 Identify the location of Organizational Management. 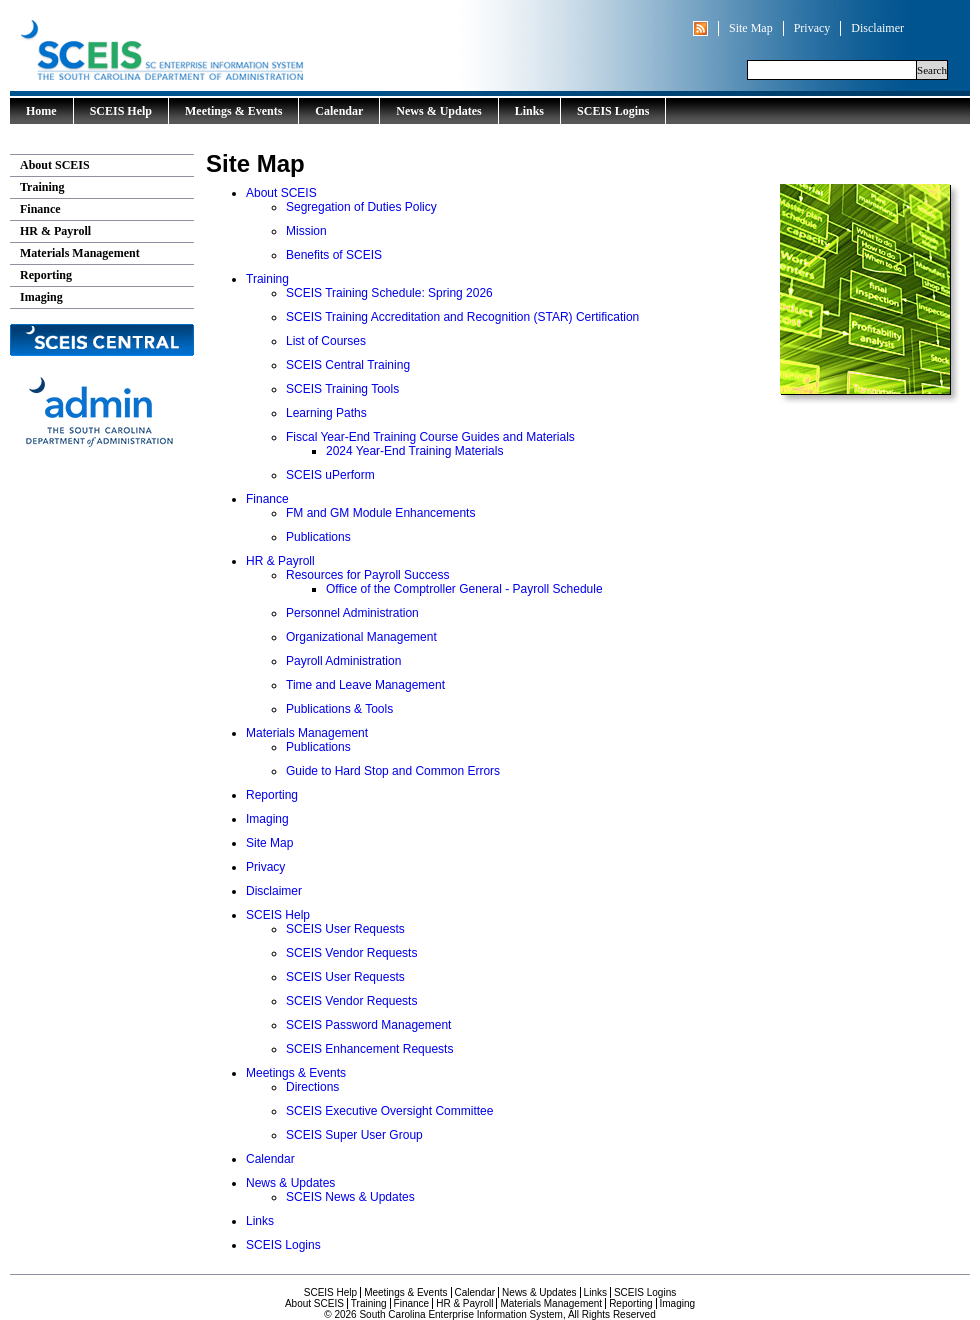
(361, 637).